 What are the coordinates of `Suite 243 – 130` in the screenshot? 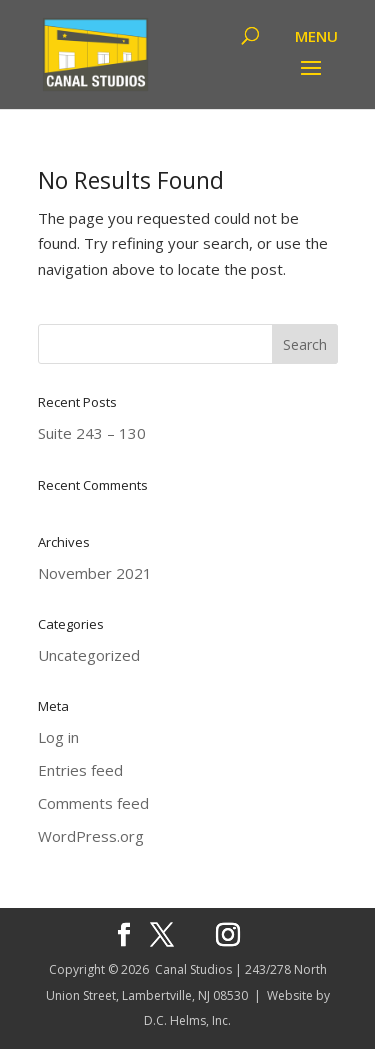 It's located at (92, 433).